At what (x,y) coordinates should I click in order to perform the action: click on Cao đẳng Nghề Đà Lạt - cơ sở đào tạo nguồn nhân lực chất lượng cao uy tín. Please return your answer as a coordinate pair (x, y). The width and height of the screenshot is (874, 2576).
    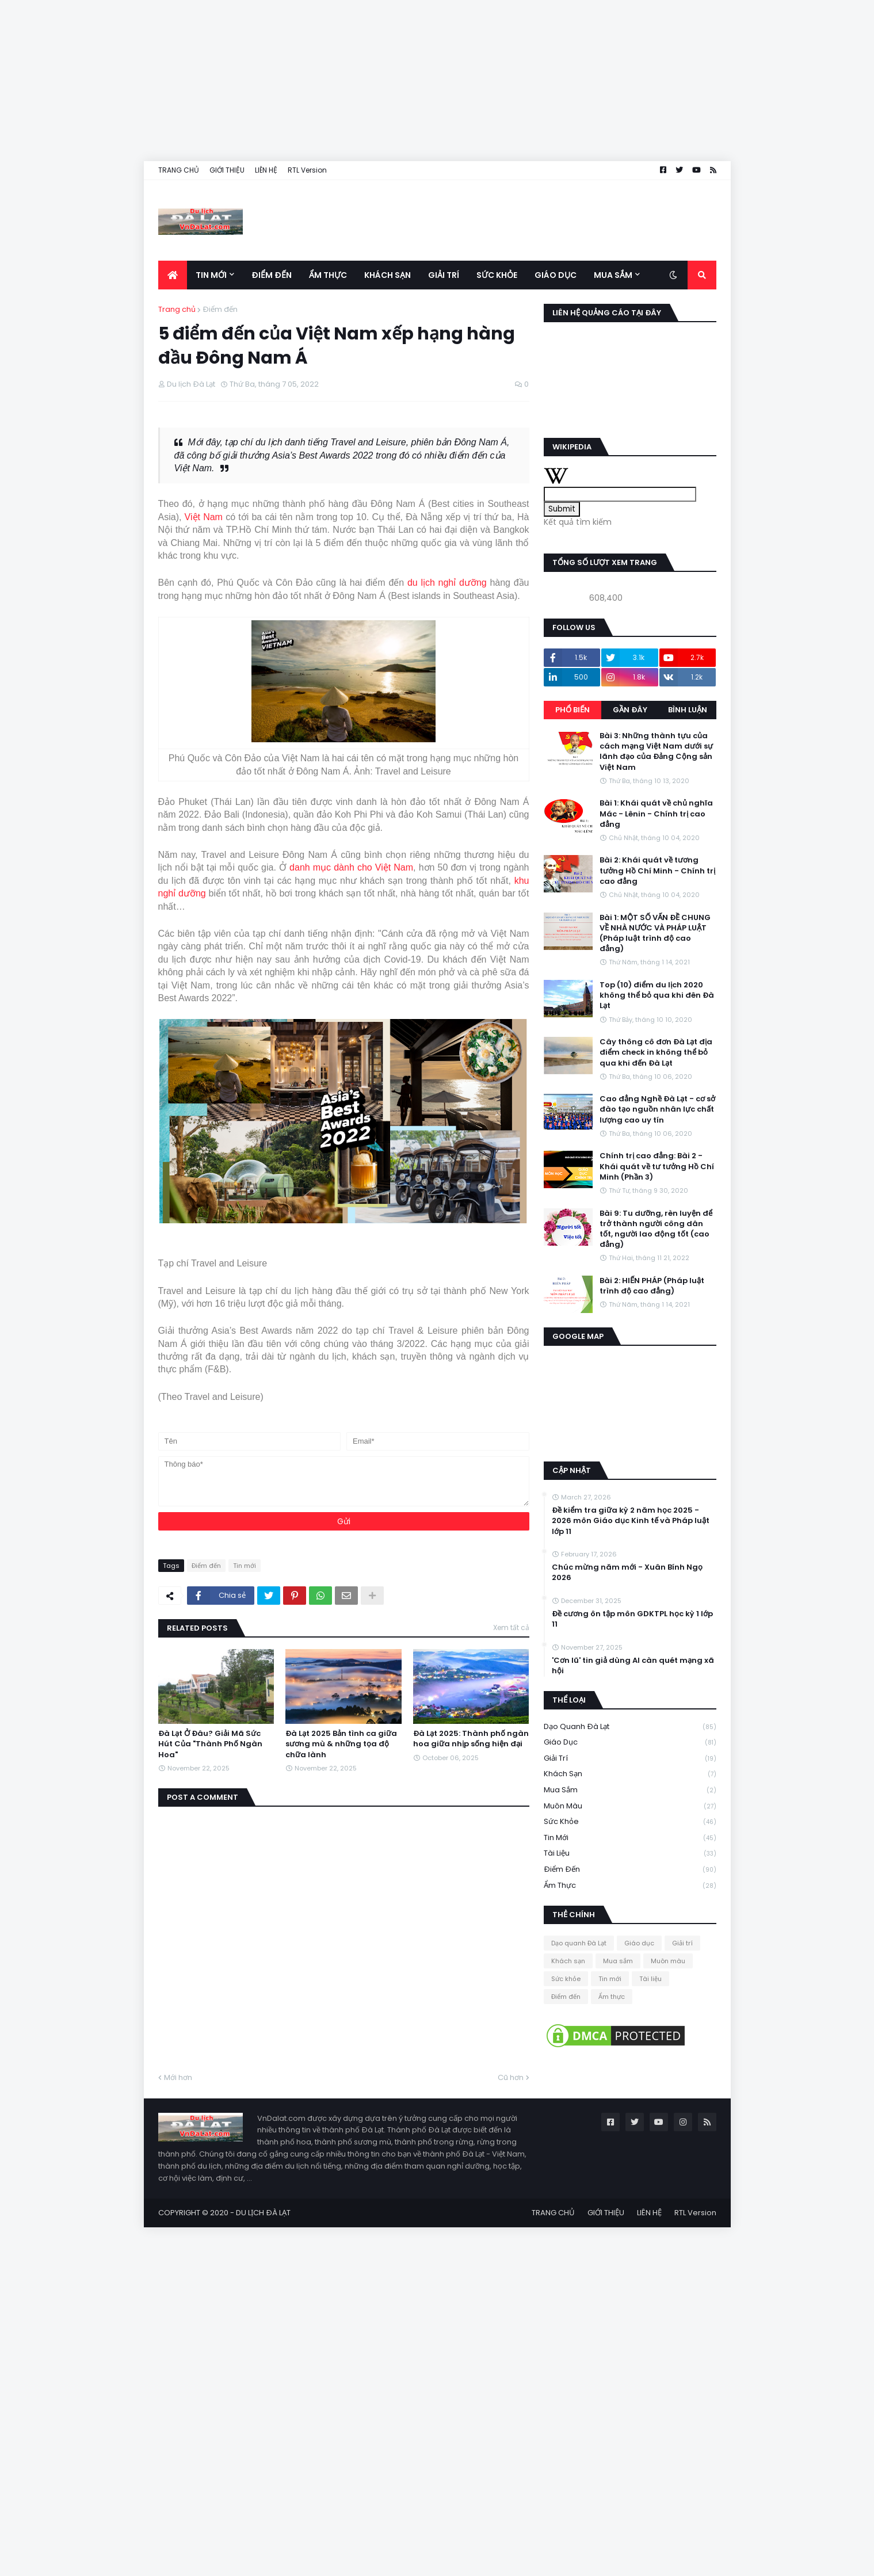
    Looking at the image, I should click on (657, 1109).